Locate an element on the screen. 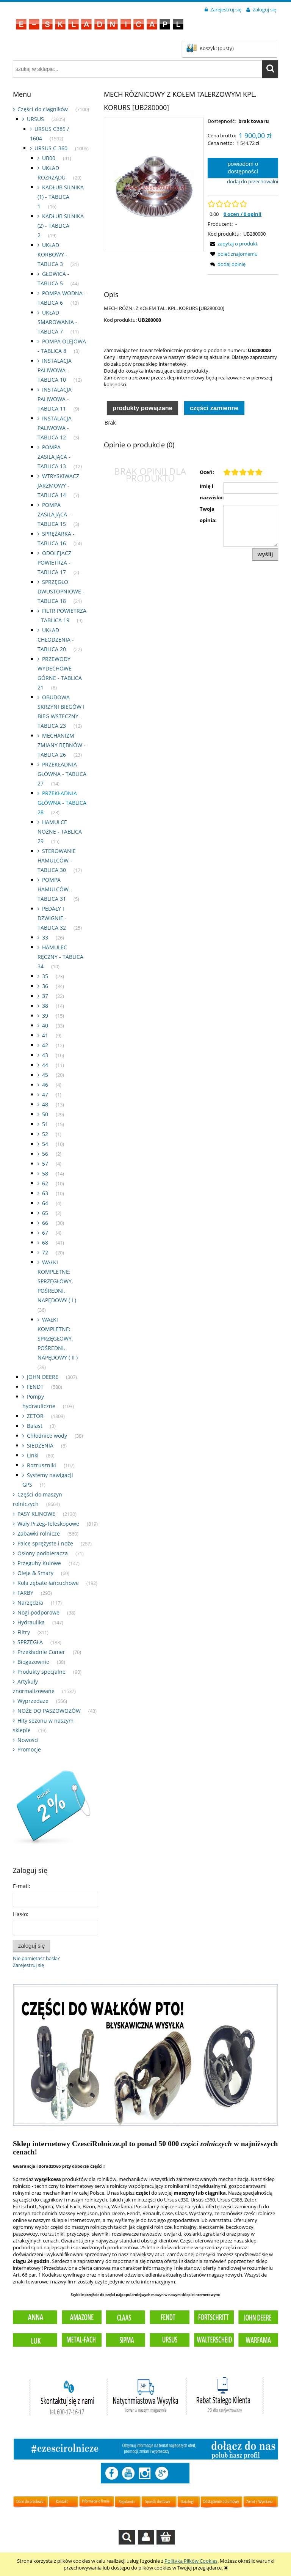 The width and height of the screenshot is (291, 2576). 0 ocen / 0 opinii is located at coordinates (242, 214).